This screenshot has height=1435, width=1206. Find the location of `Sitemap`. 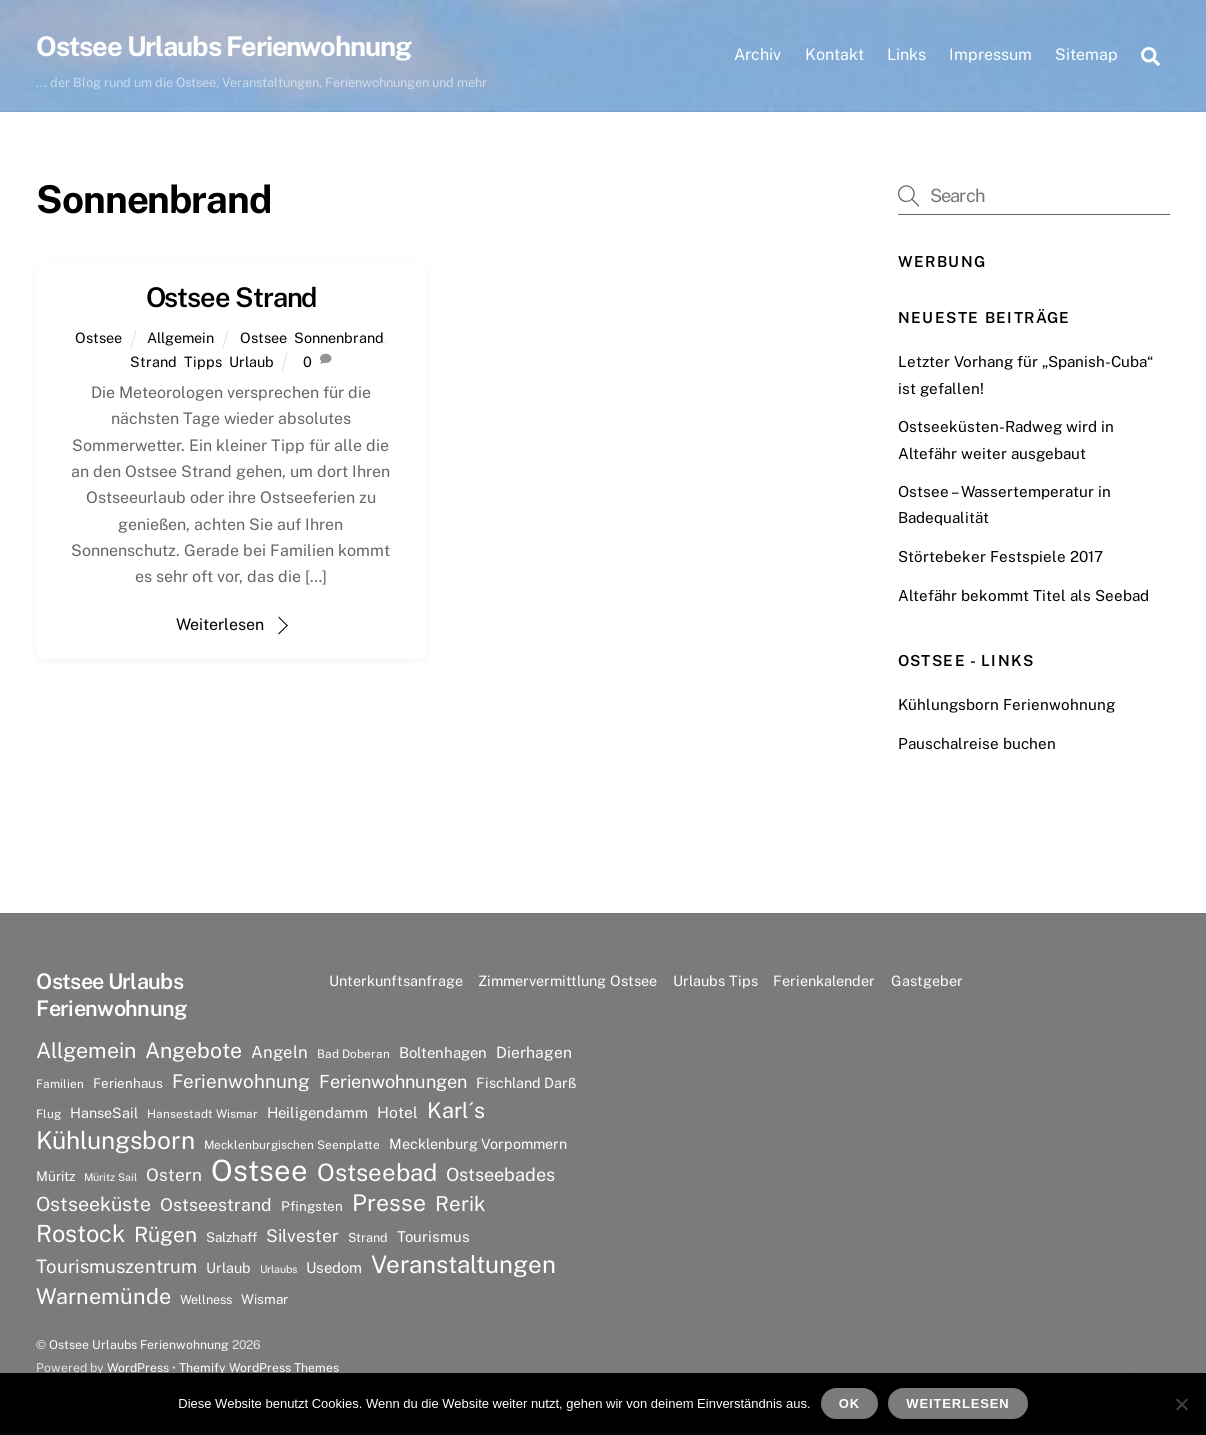

Sitemap is located at coordinates (1086, 54).